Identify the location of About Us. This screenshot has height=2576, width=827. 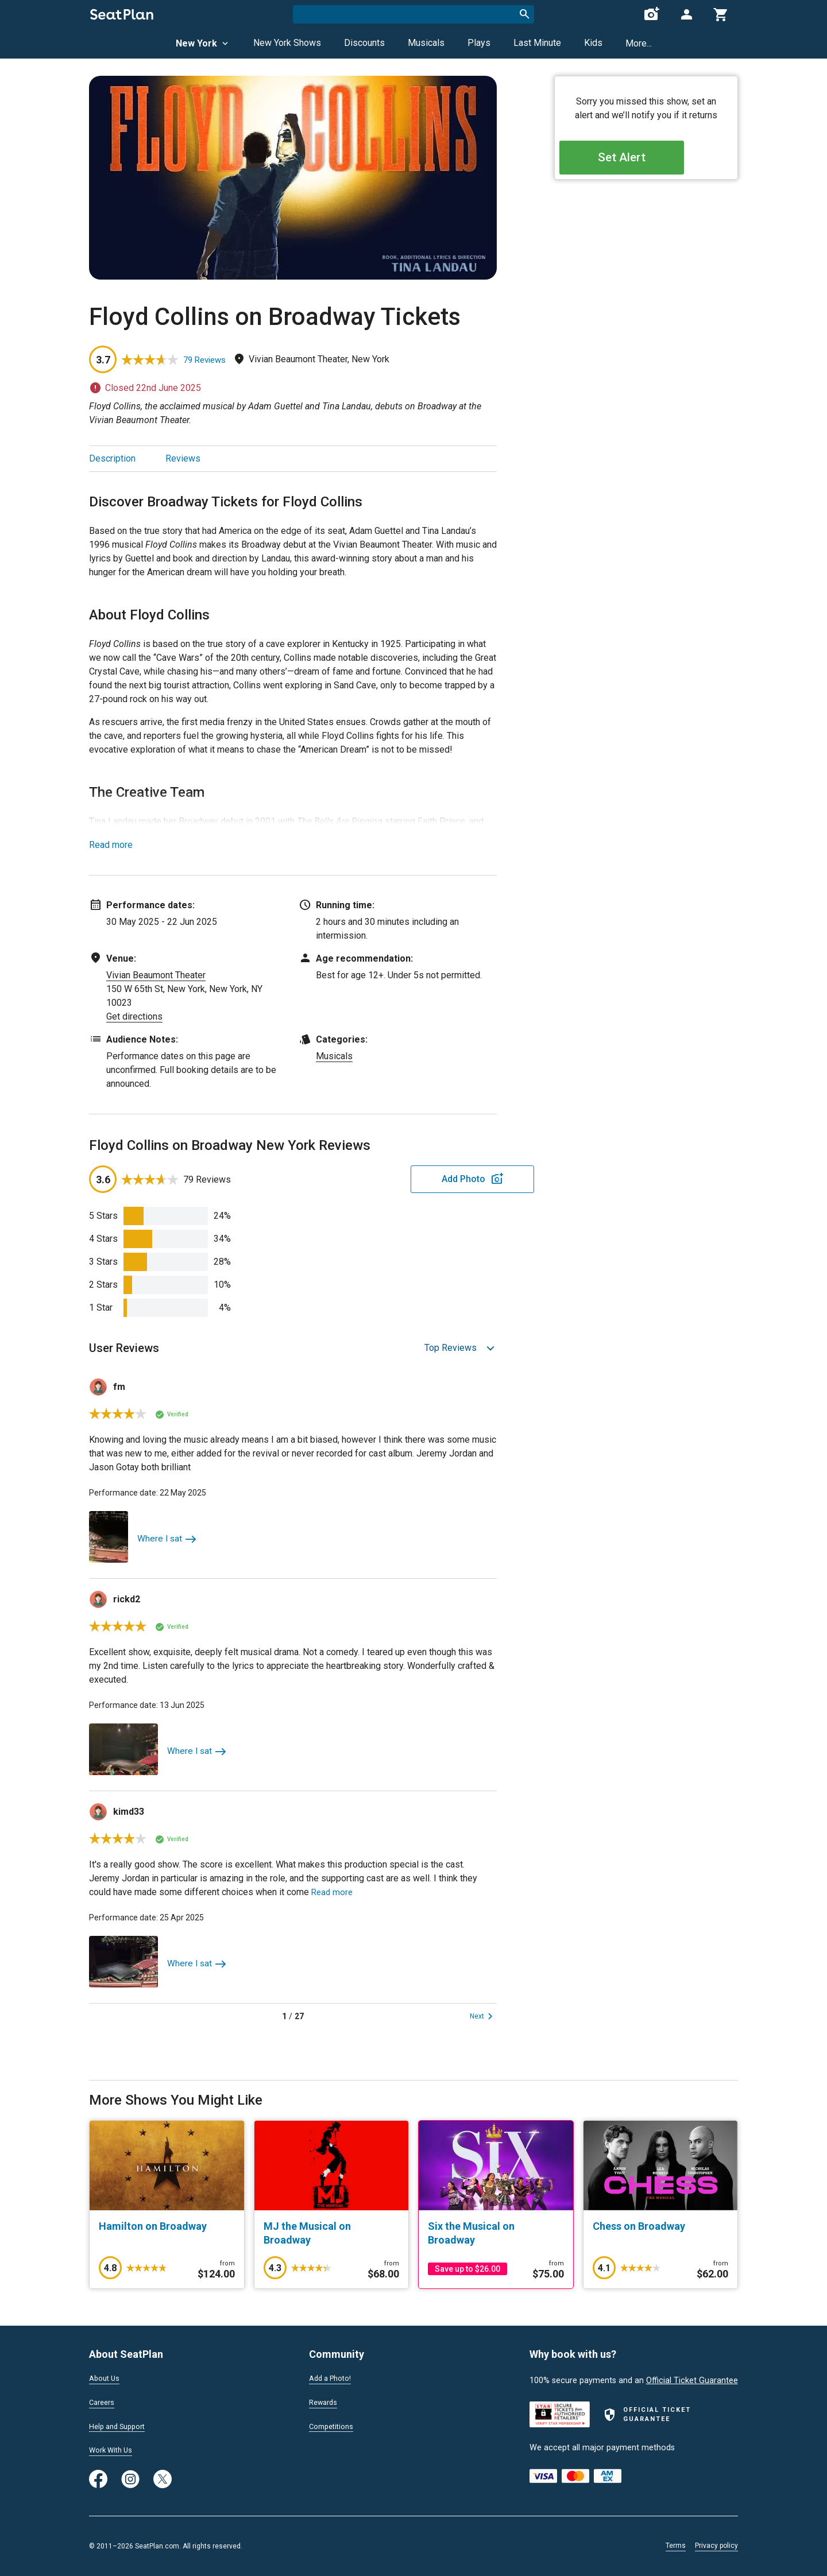
(106, 2376).